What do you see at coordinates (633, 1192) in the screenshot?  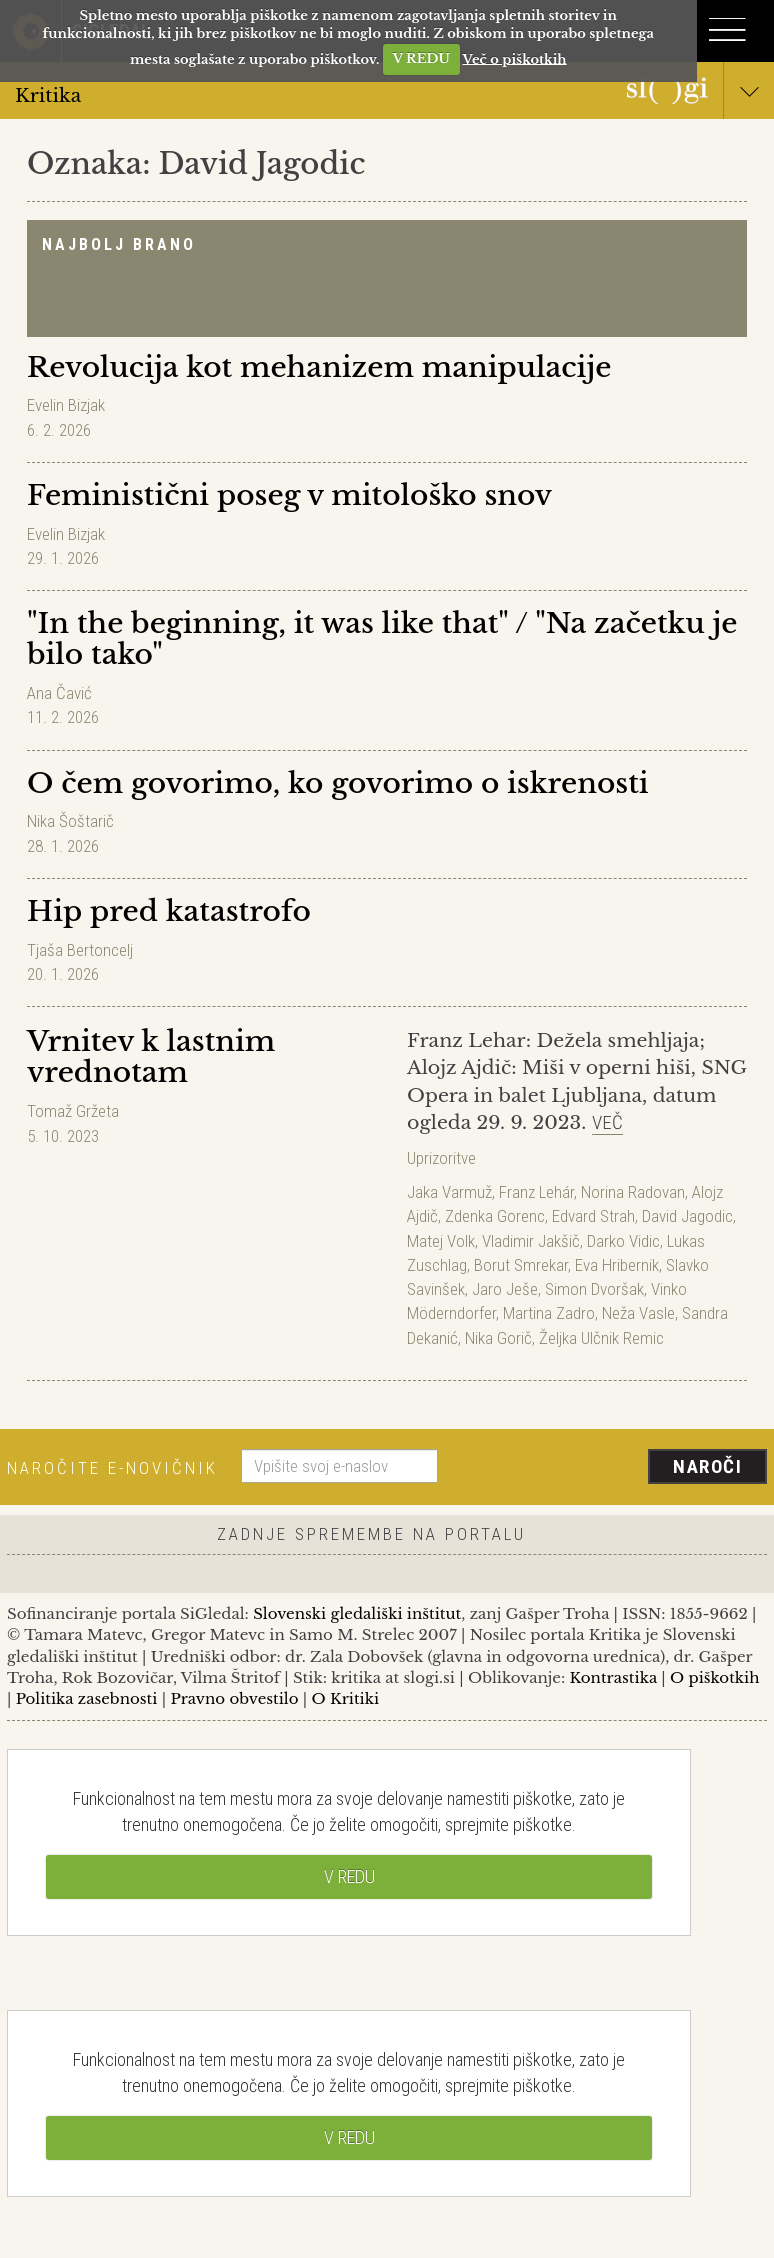 I see `Norina Radovan` at bounding box center [633, 1192].